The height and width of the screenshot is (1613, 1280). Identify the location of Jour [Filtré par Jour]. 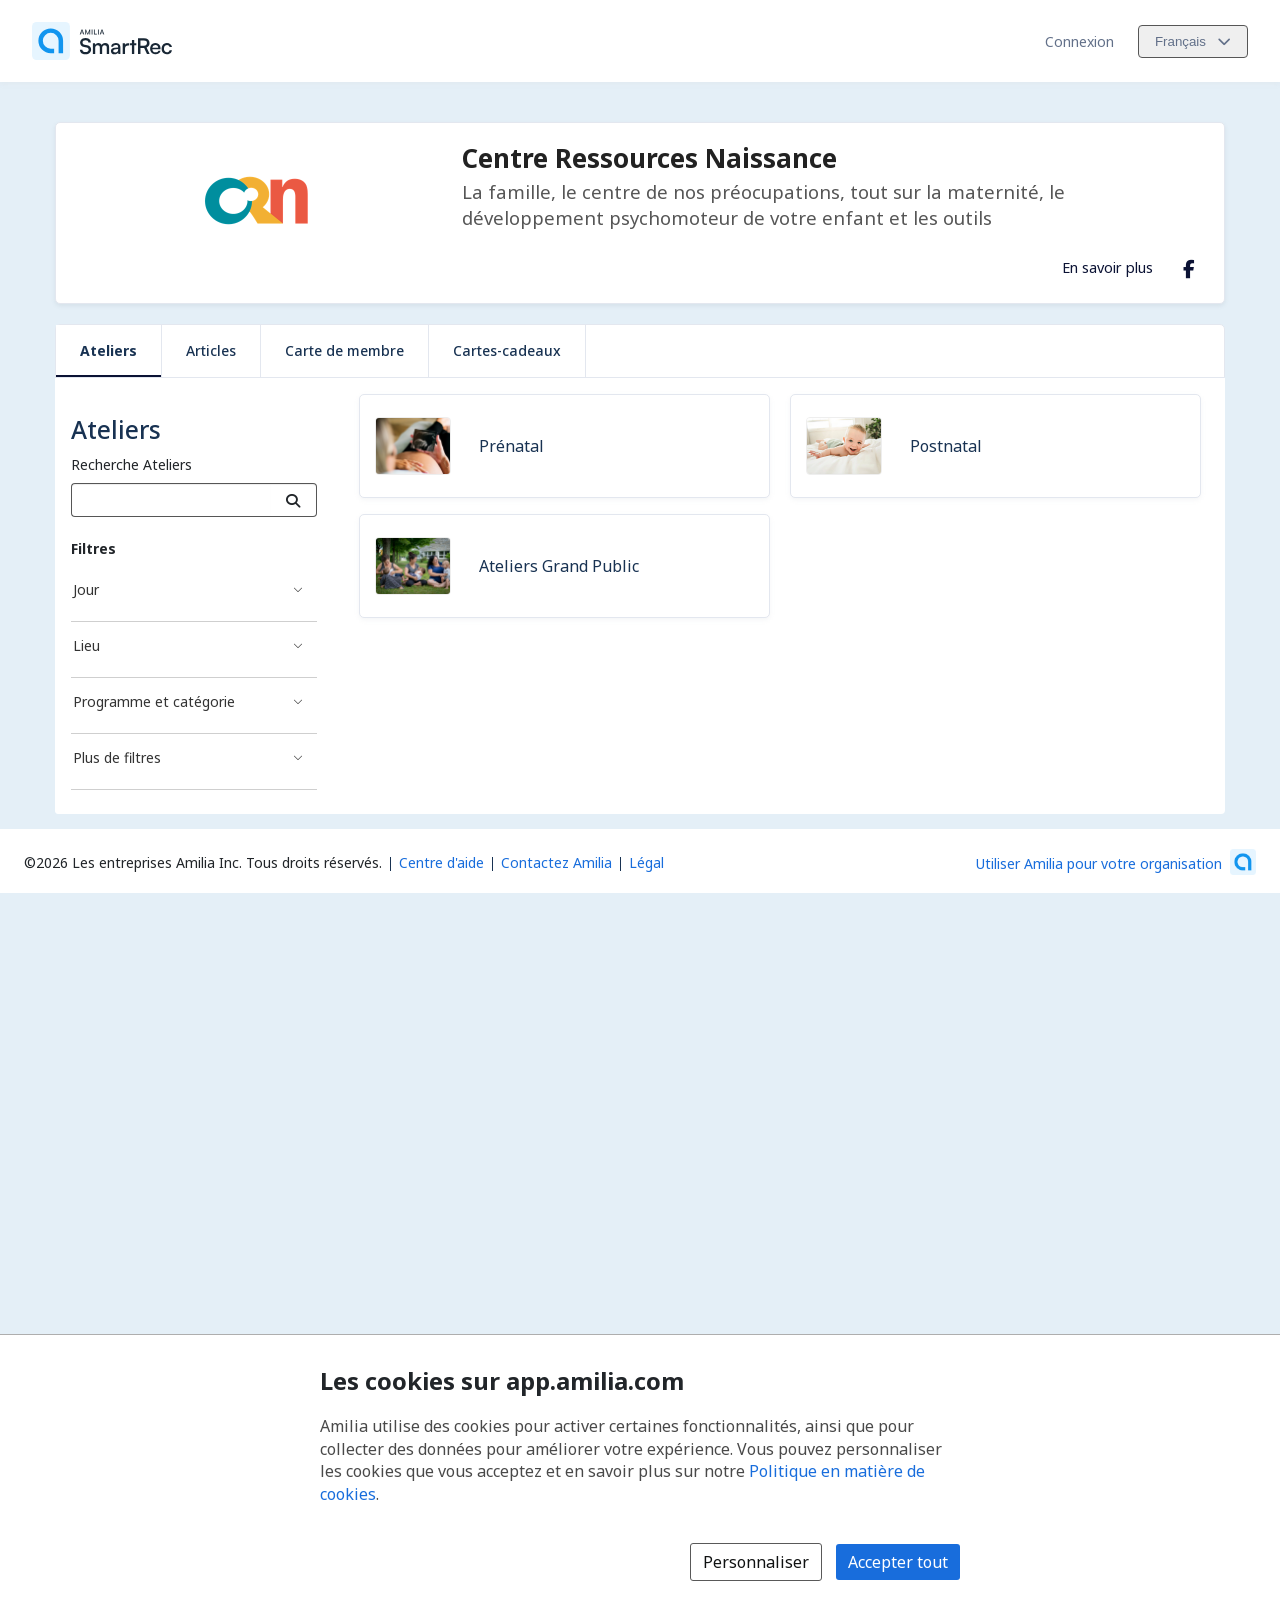
(86, 589).